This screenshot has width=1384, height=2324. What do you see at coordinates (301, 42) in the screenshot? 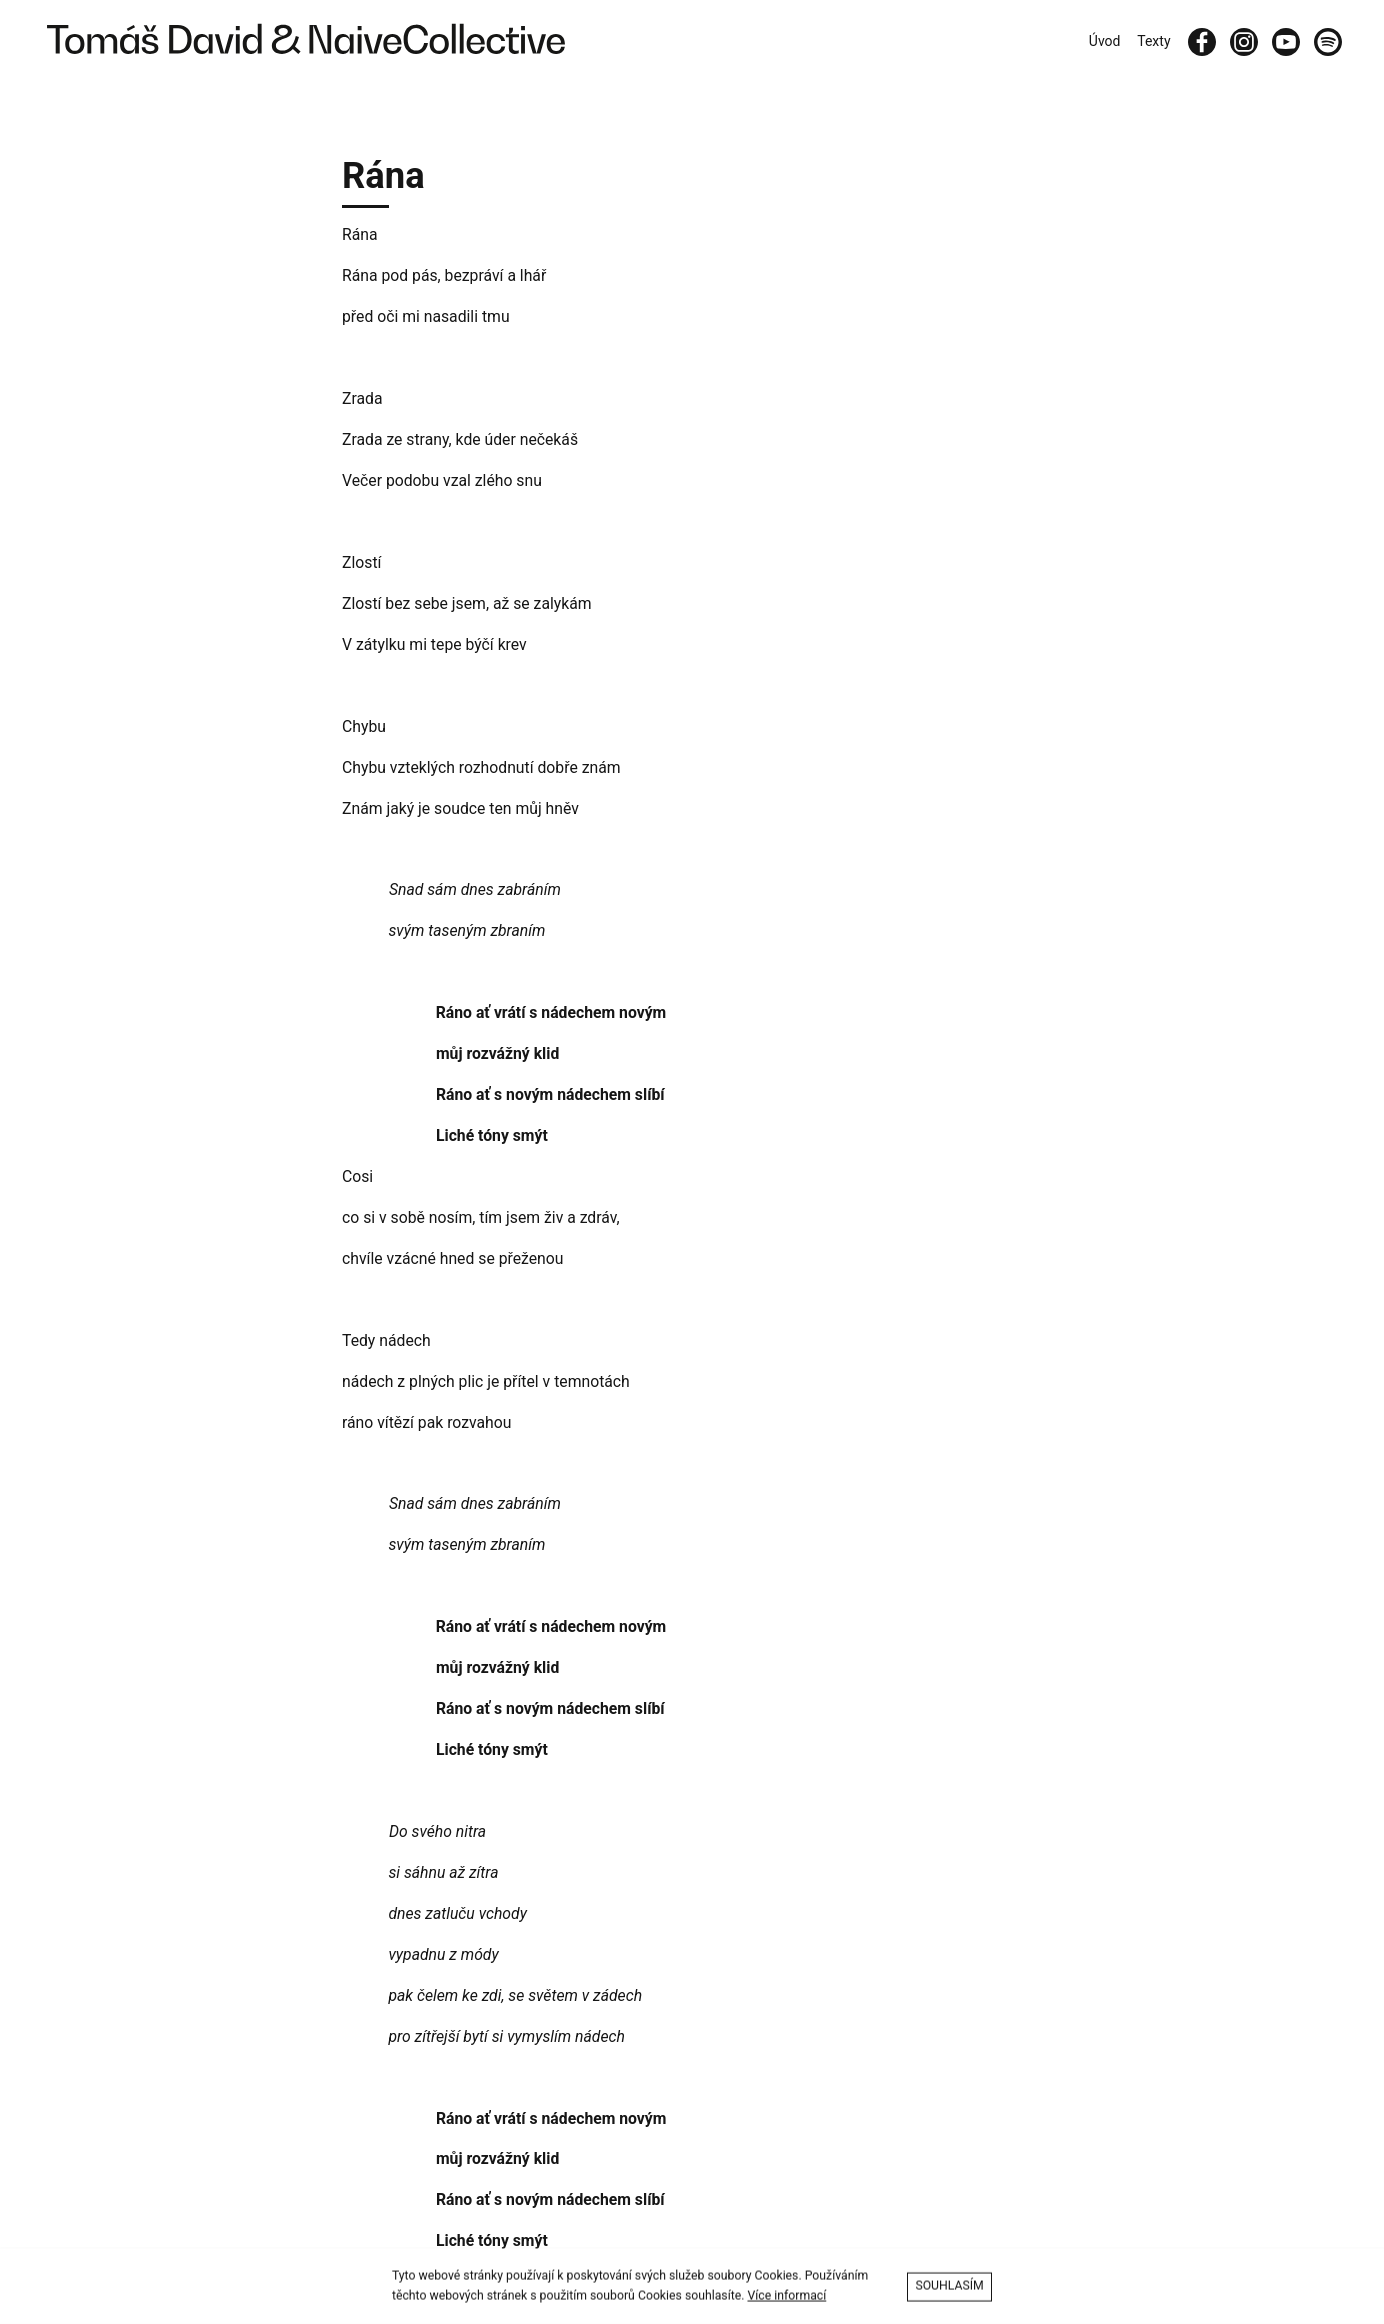
I see `[Tomáš David & Naive Collective]` at bounding box center [301, 42].